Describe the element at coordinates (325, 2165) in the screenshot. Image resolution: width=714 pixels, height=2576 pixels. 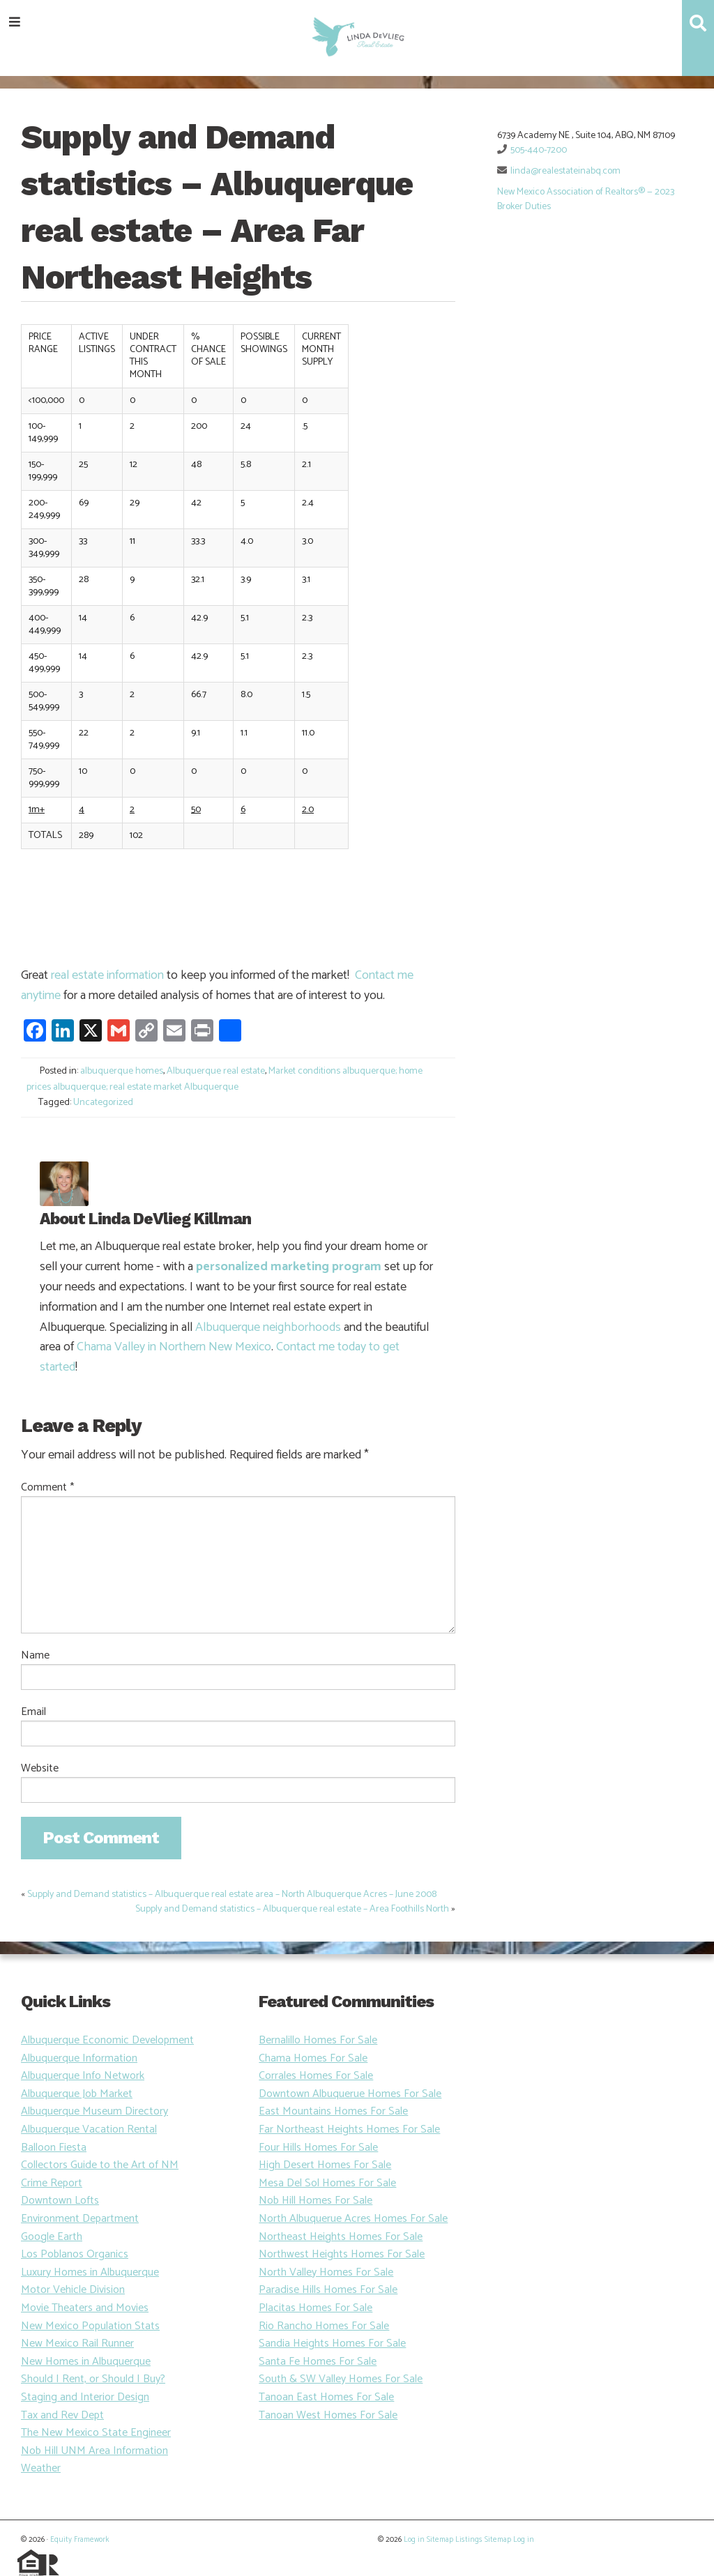
I see `High Desert Homes For Sale` at that location.